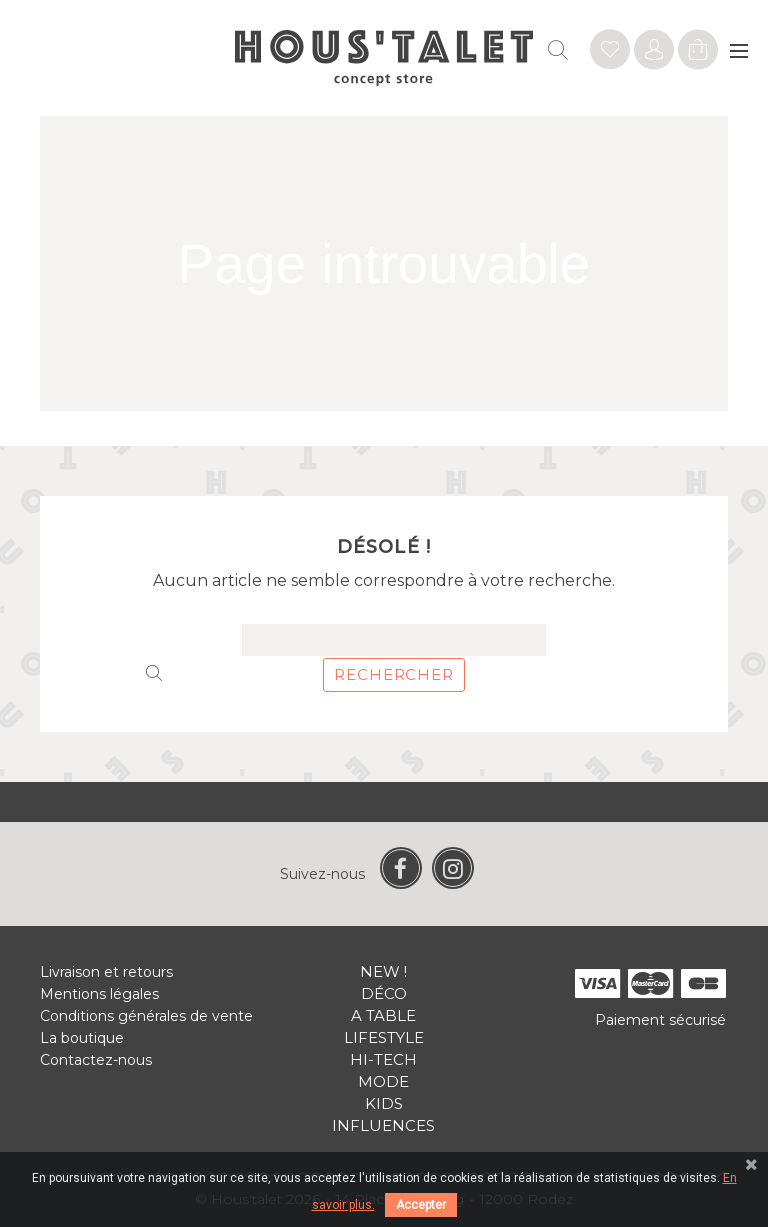  Describe the element at coordinates (384, 1037) in the screenshot. I see `Lifestyle` at that location.